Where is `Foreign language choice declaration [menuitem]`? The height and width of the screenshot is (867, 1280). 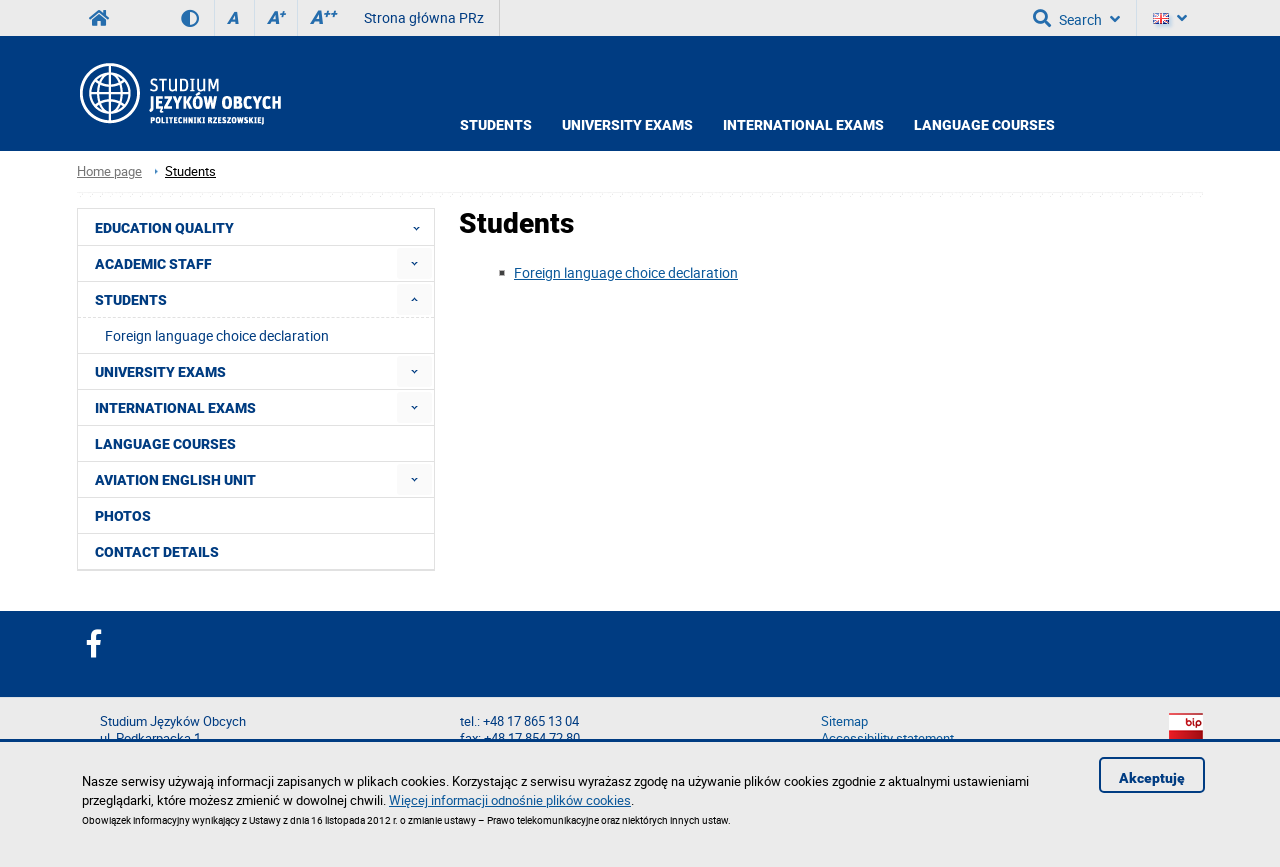 Foreign language choice declaration [menuitem] is located at coordinates (217, 335).